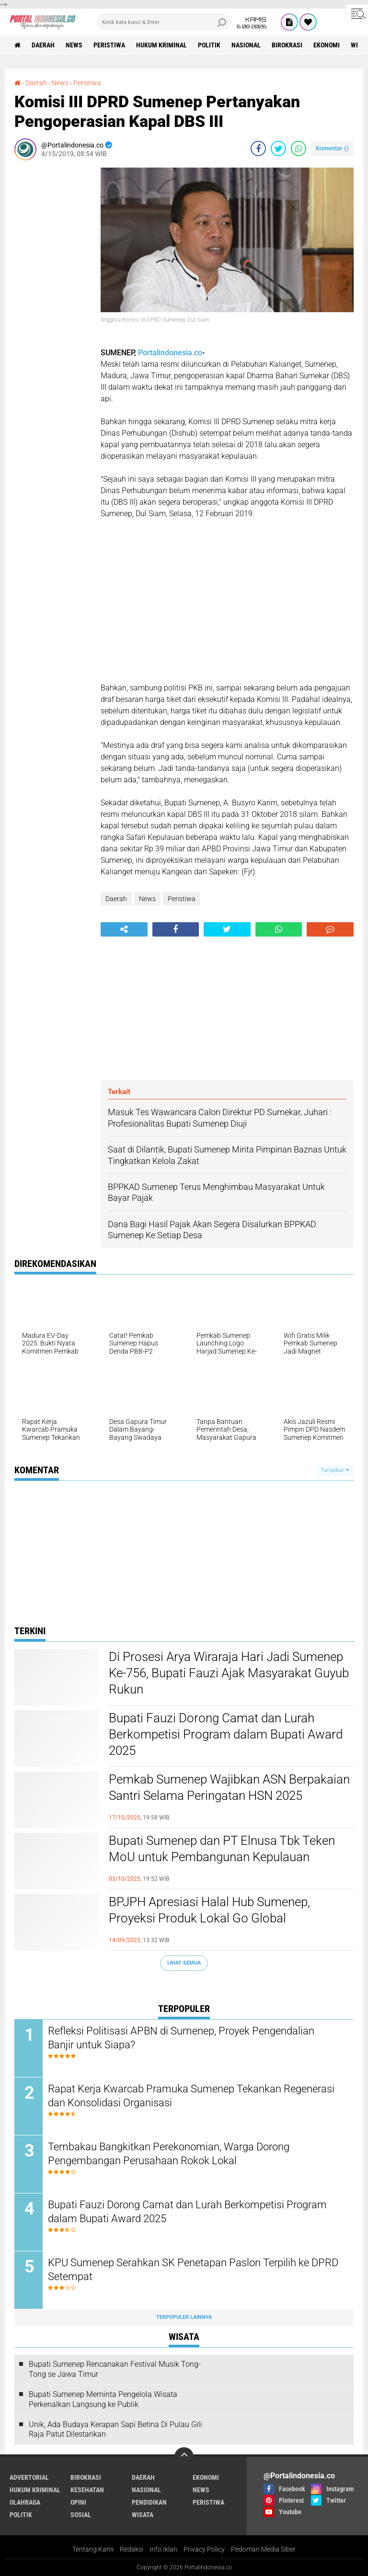 Image resolution: width=368 pixels, height=2576 pixels. I want to click on Bupati Fauzi Dorong Camat dan Lurah Berkompetisi Program dalam Bupati Award 2025, so click(226, 1734).